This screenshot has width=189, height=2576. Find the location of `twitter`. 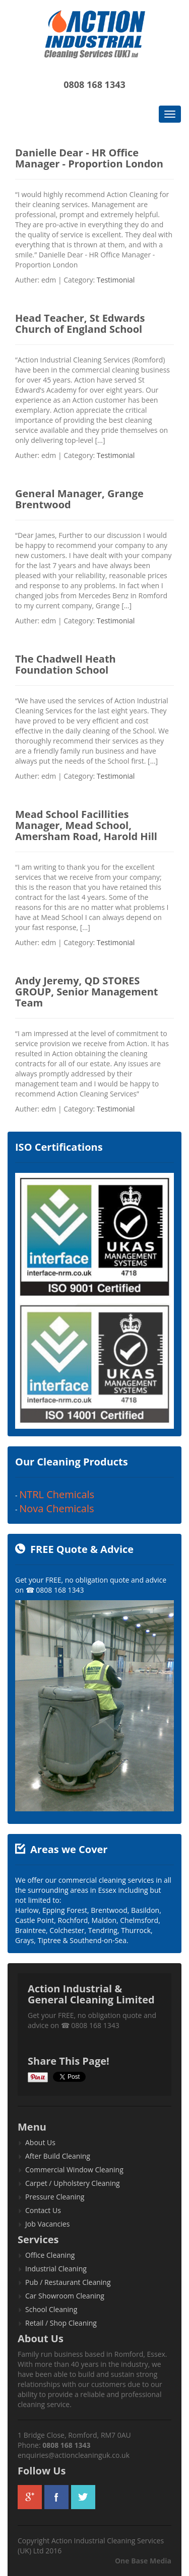

twitter is located at coordinates (83, 2497).